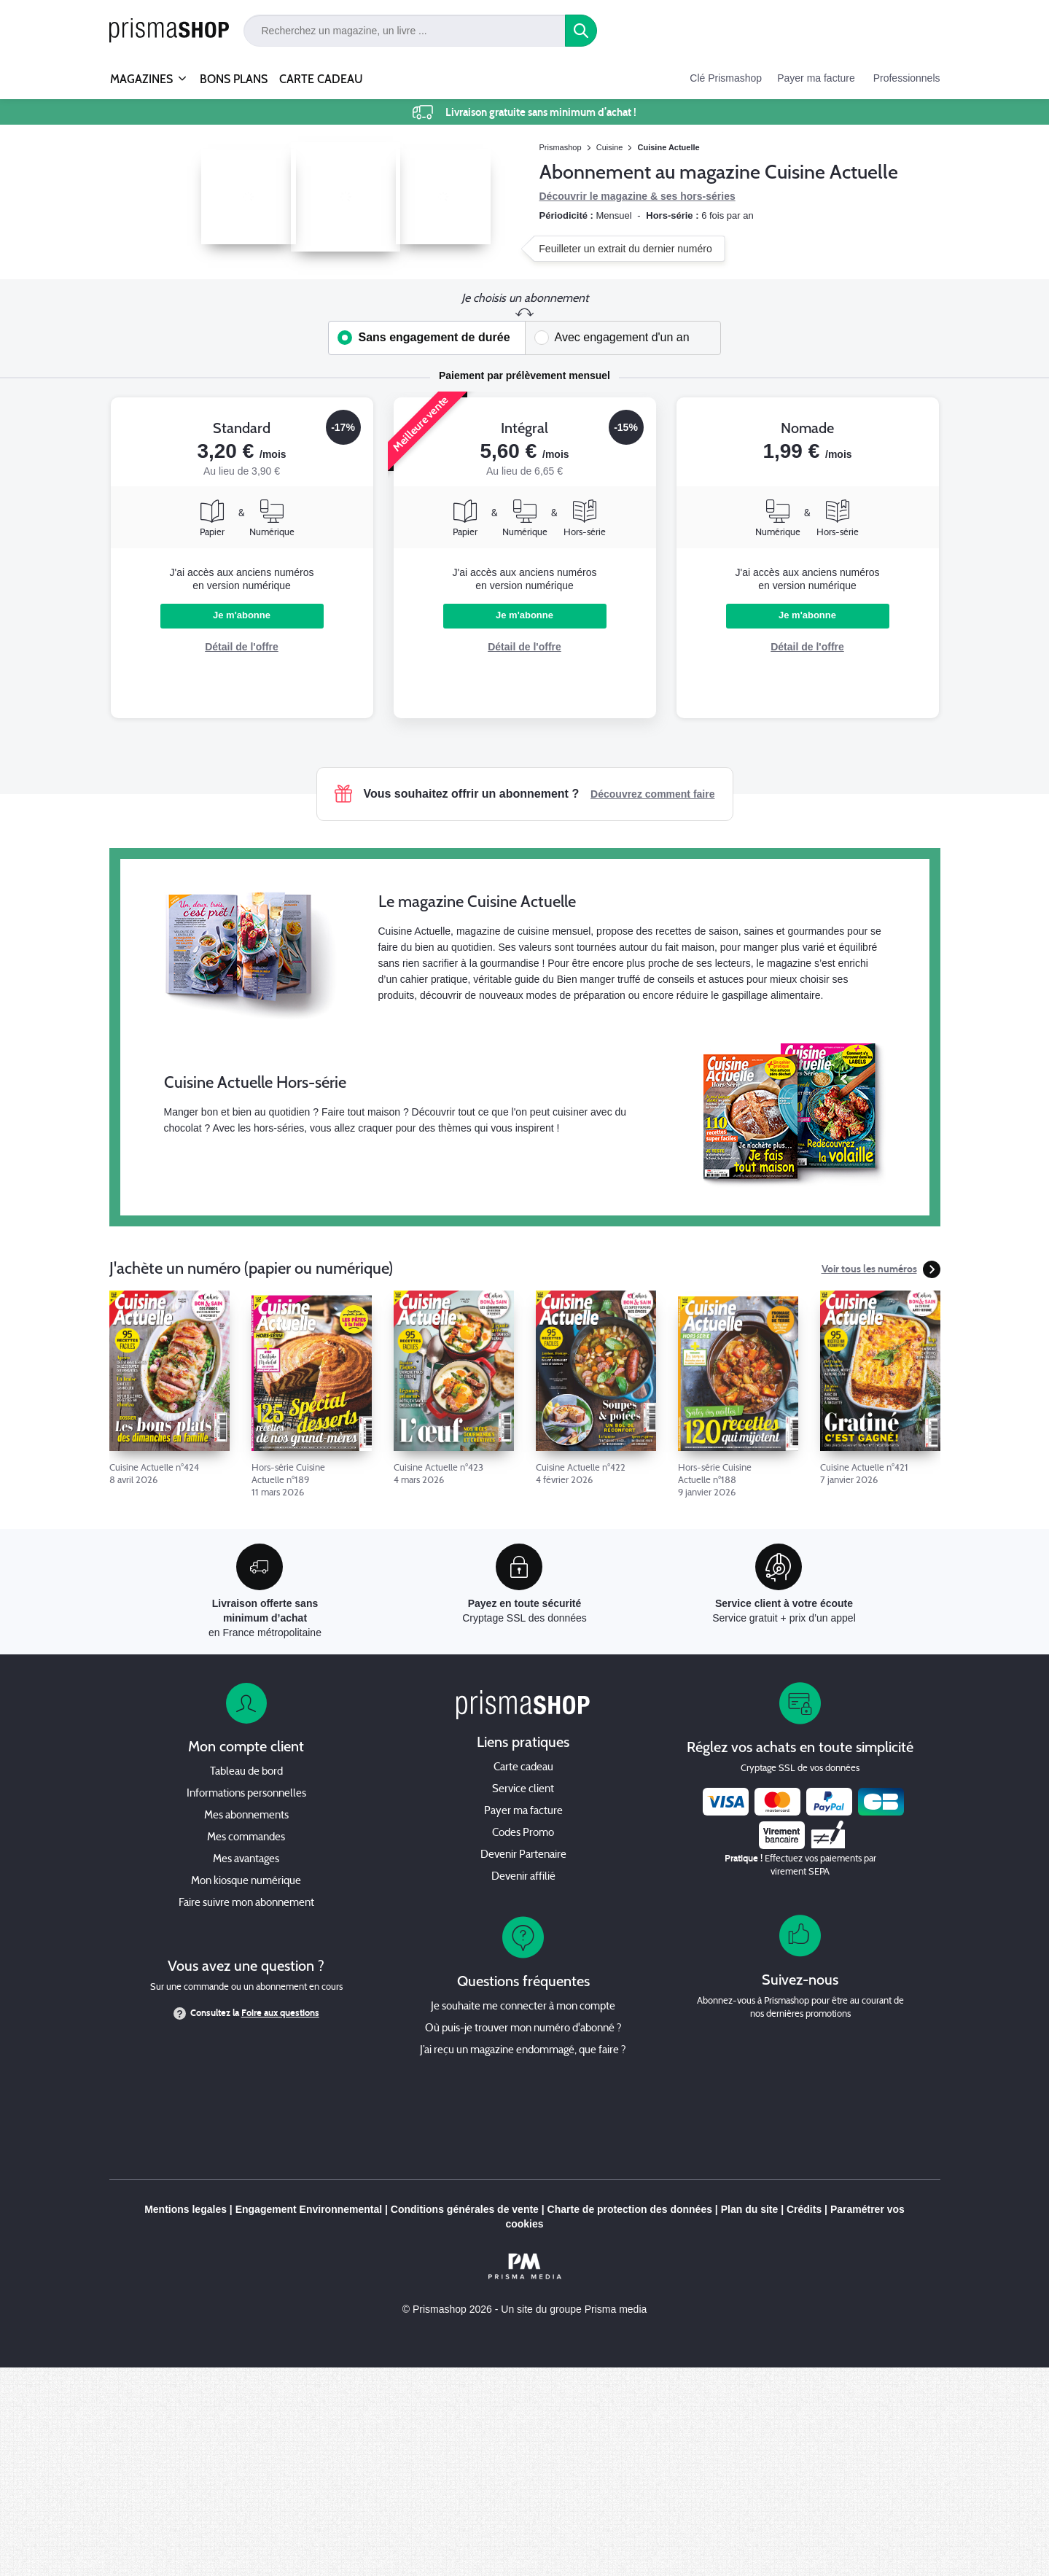 This screenshot has width=1049, height=2576. Describe the element at coordinates (185, 2209) in the screenshot. I see `Mentions legales` at that location.